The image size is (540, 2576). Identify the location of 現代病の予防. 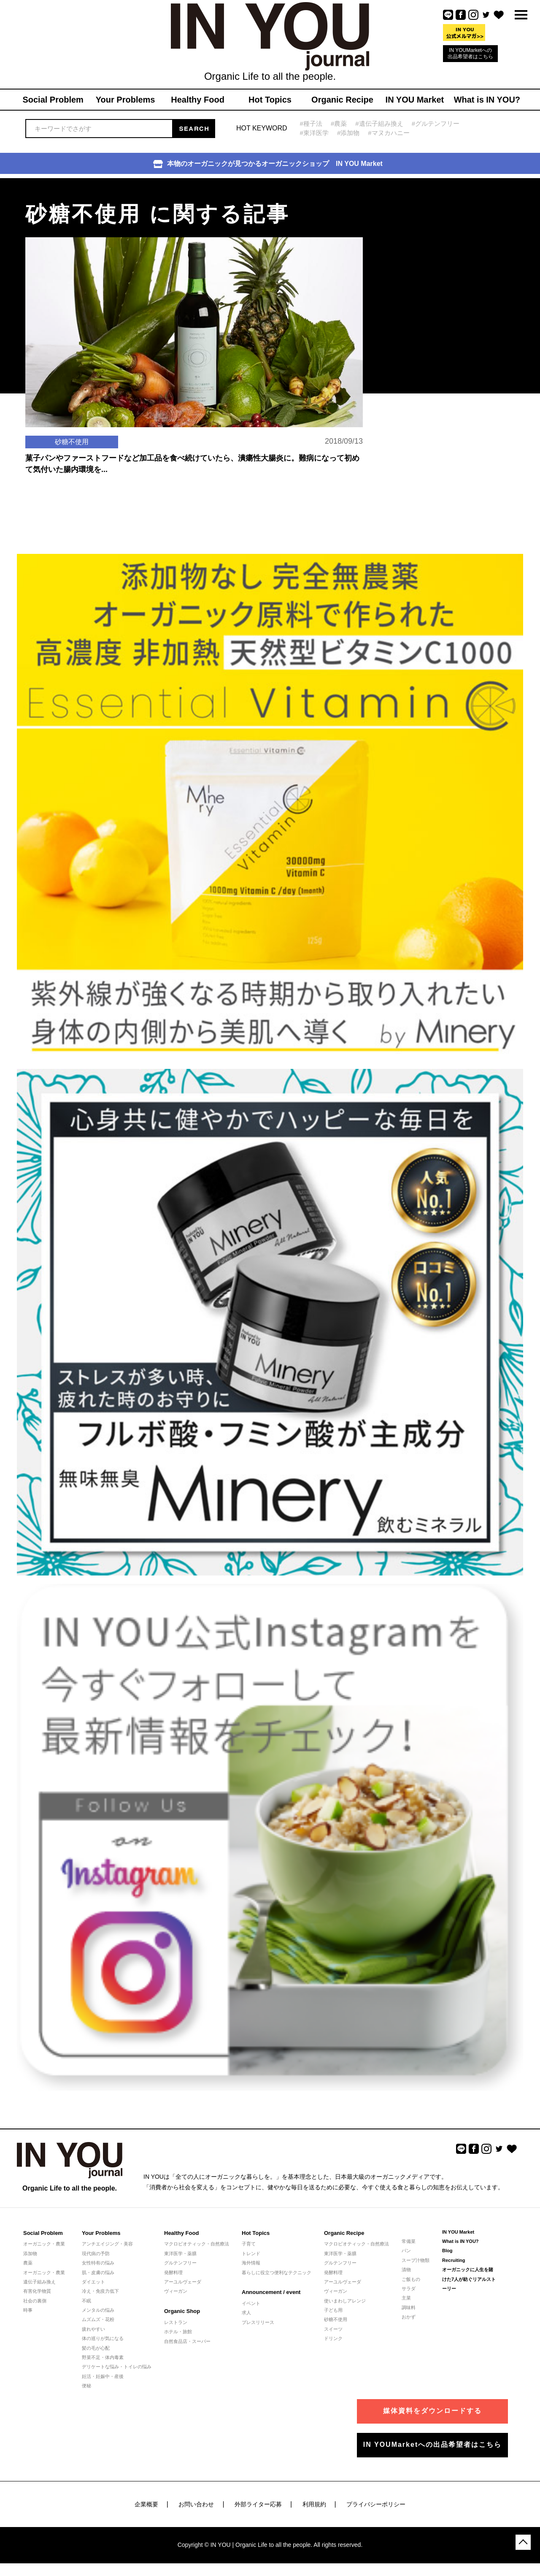
(96, 2253).